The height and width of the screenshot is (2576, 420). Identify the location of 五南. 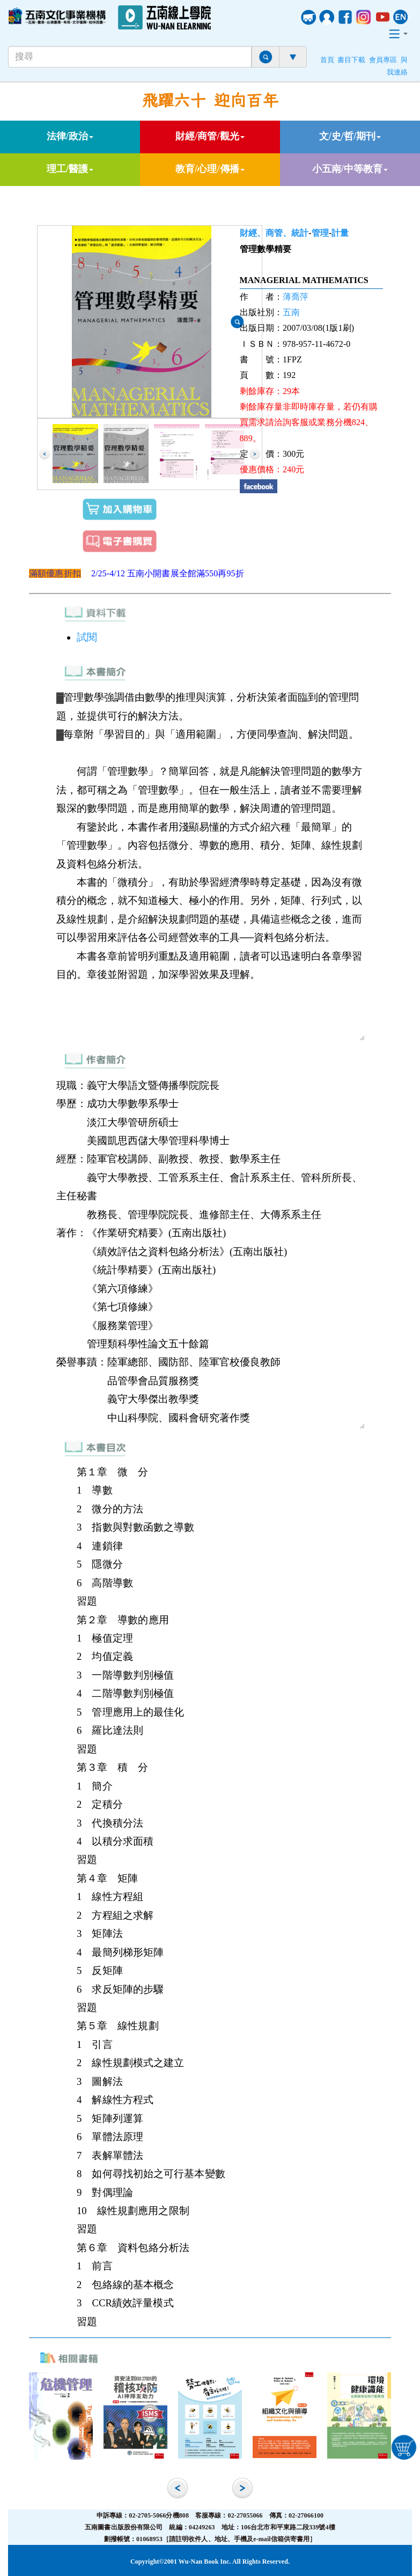
(291, 312).